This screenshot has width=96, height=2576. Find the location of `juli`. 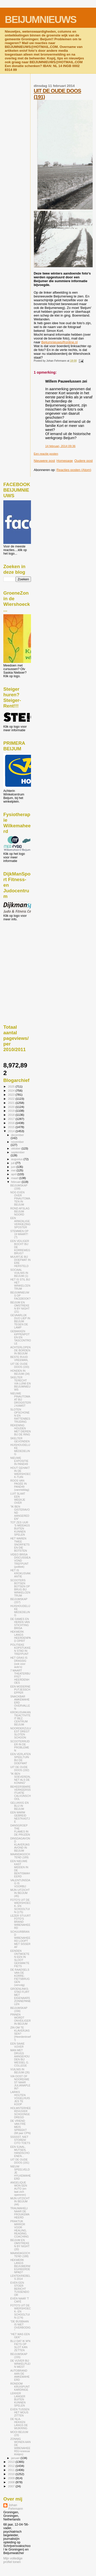

juli is located at coordinates (13, 1163).